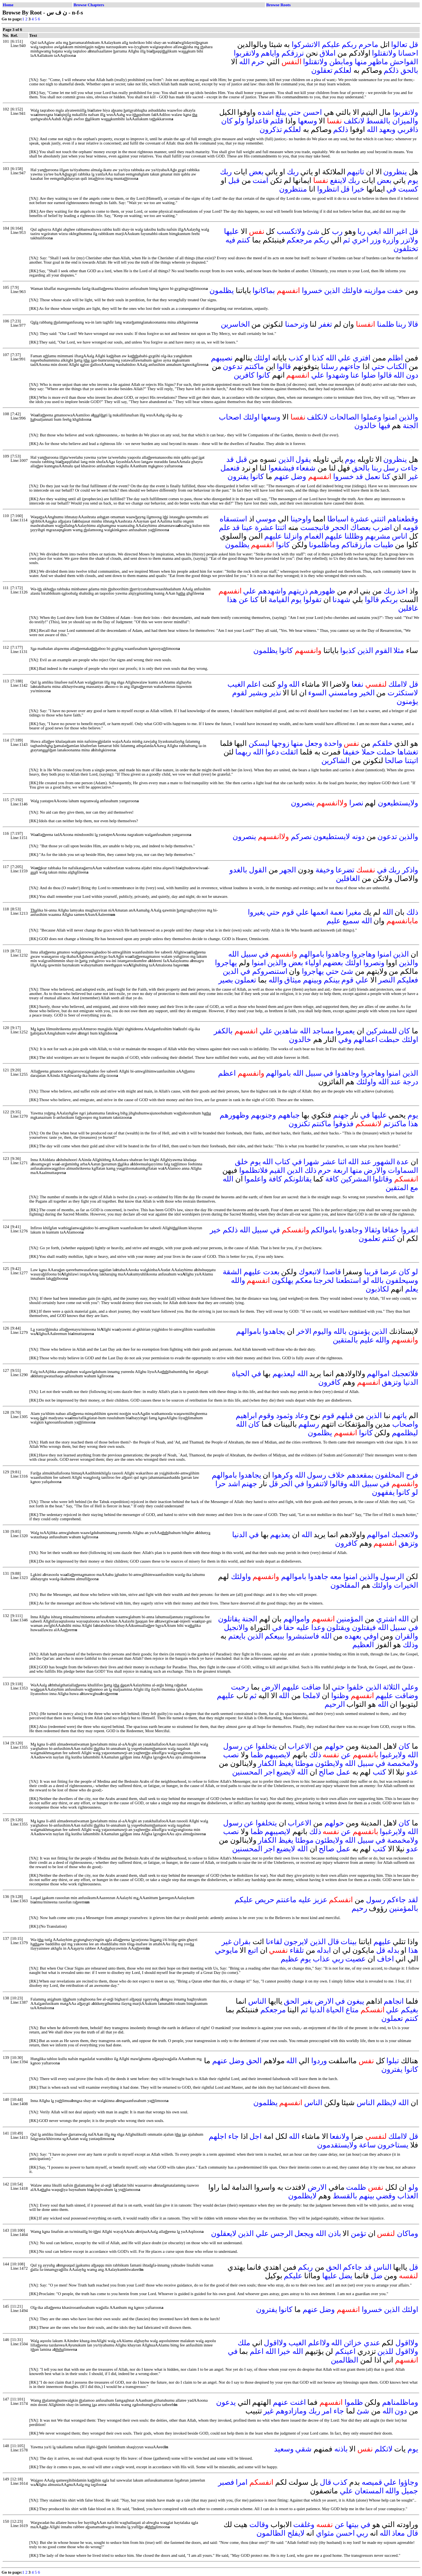  Describe the element at coordinates (258, 870) in the screenshot. I see `القول` at that location.